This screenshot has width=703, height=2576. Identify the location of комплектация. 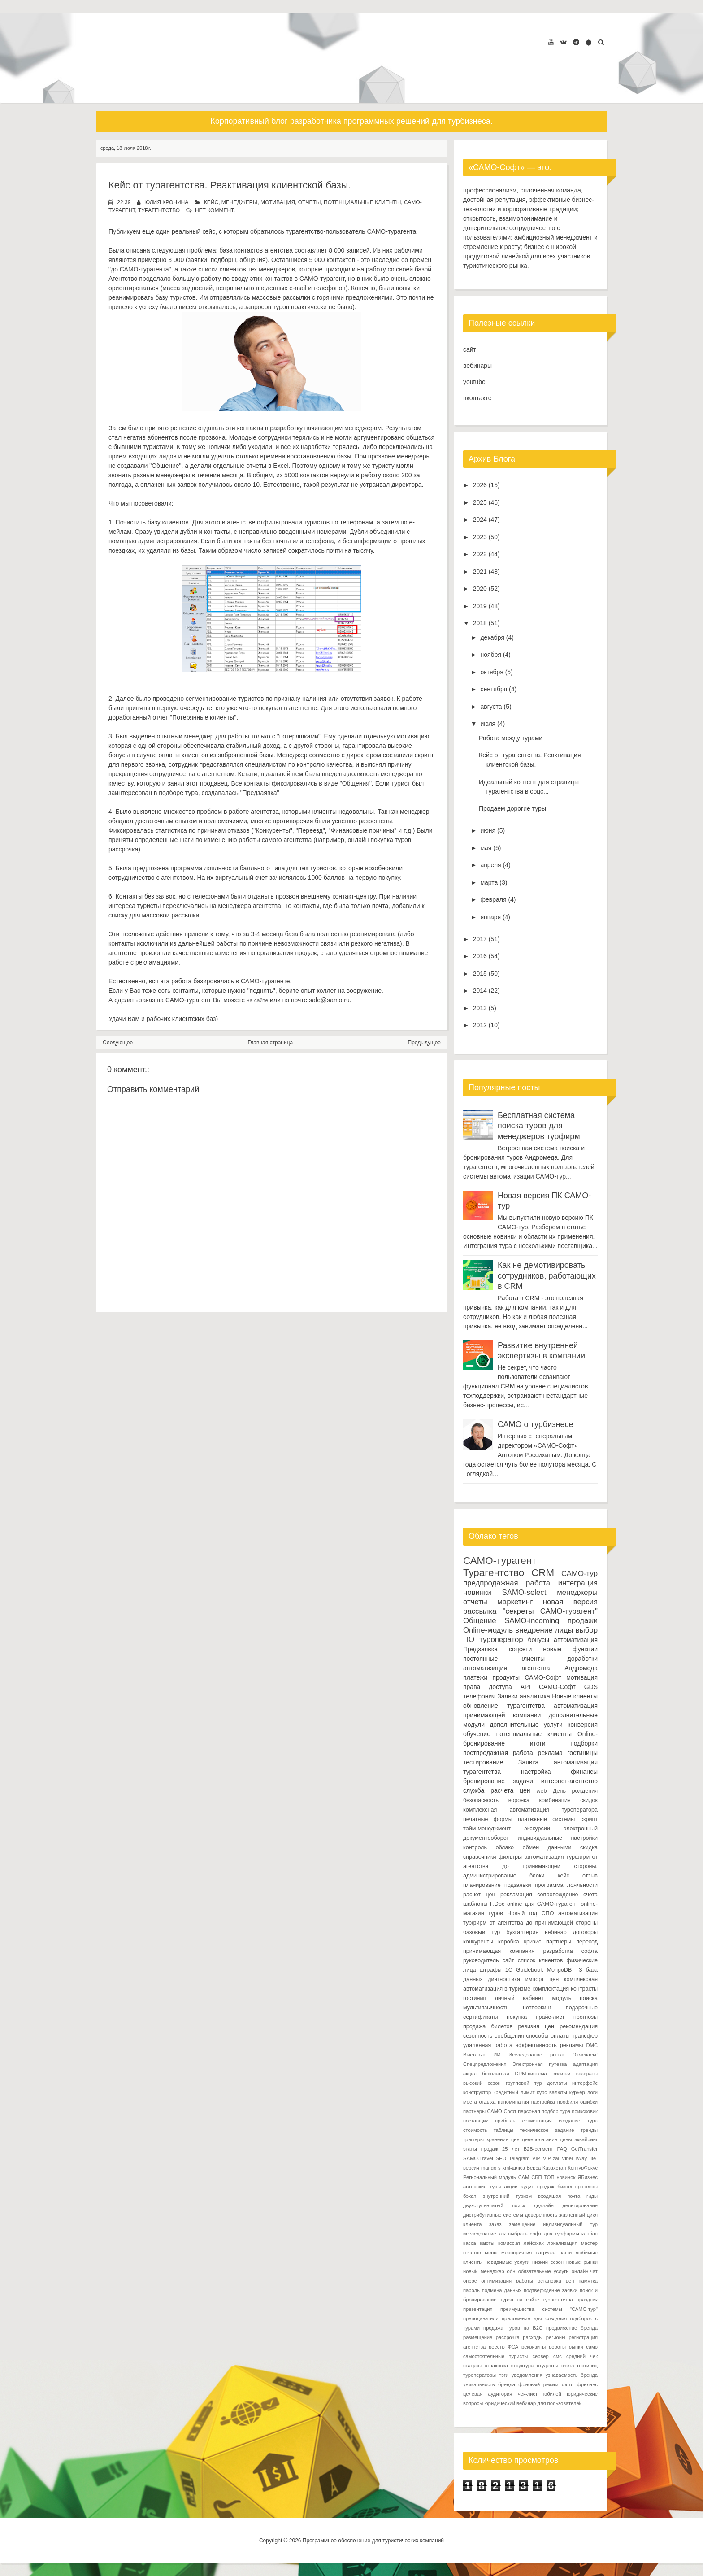
(550, 1989).